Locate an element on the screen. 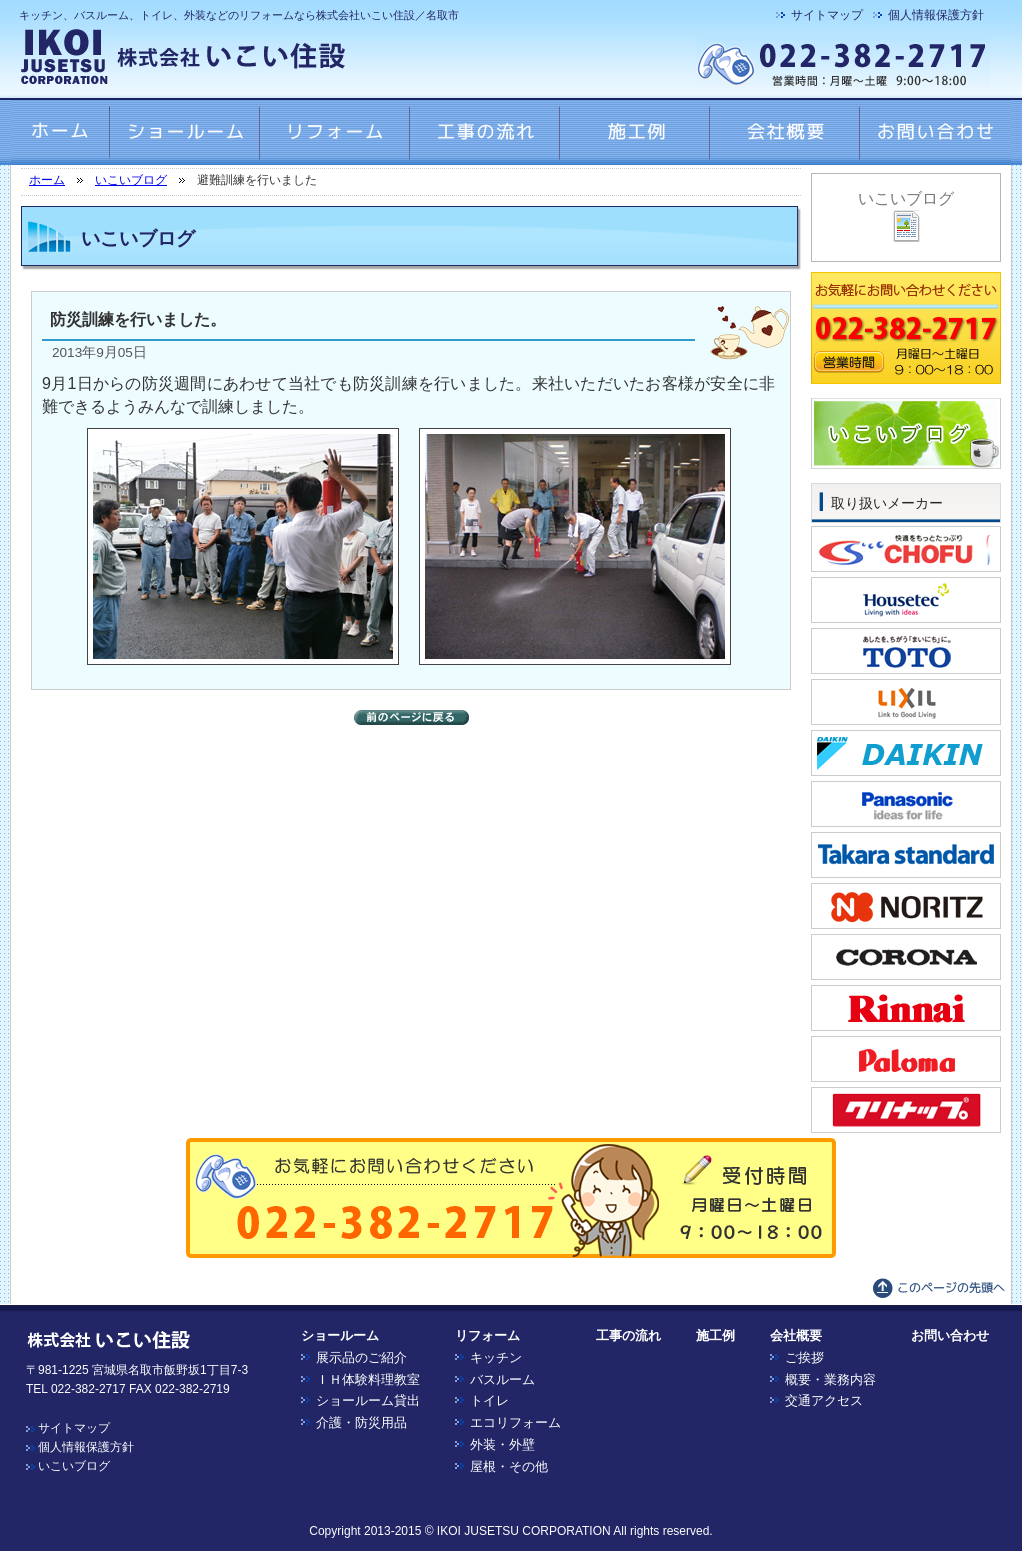 The width and height of the screenshot is (1022, 1551). 施工例 is located at coordinates (715, 1335).